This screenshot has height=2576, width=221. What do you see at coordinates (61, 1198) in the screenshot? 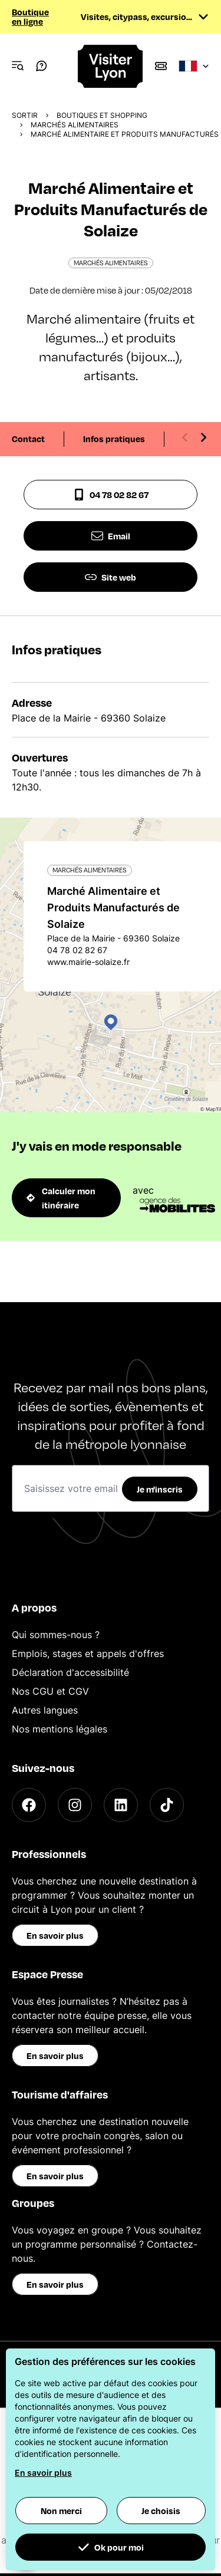
I see `Calculer mon itinéraire` at bounding box center [61, 1198].